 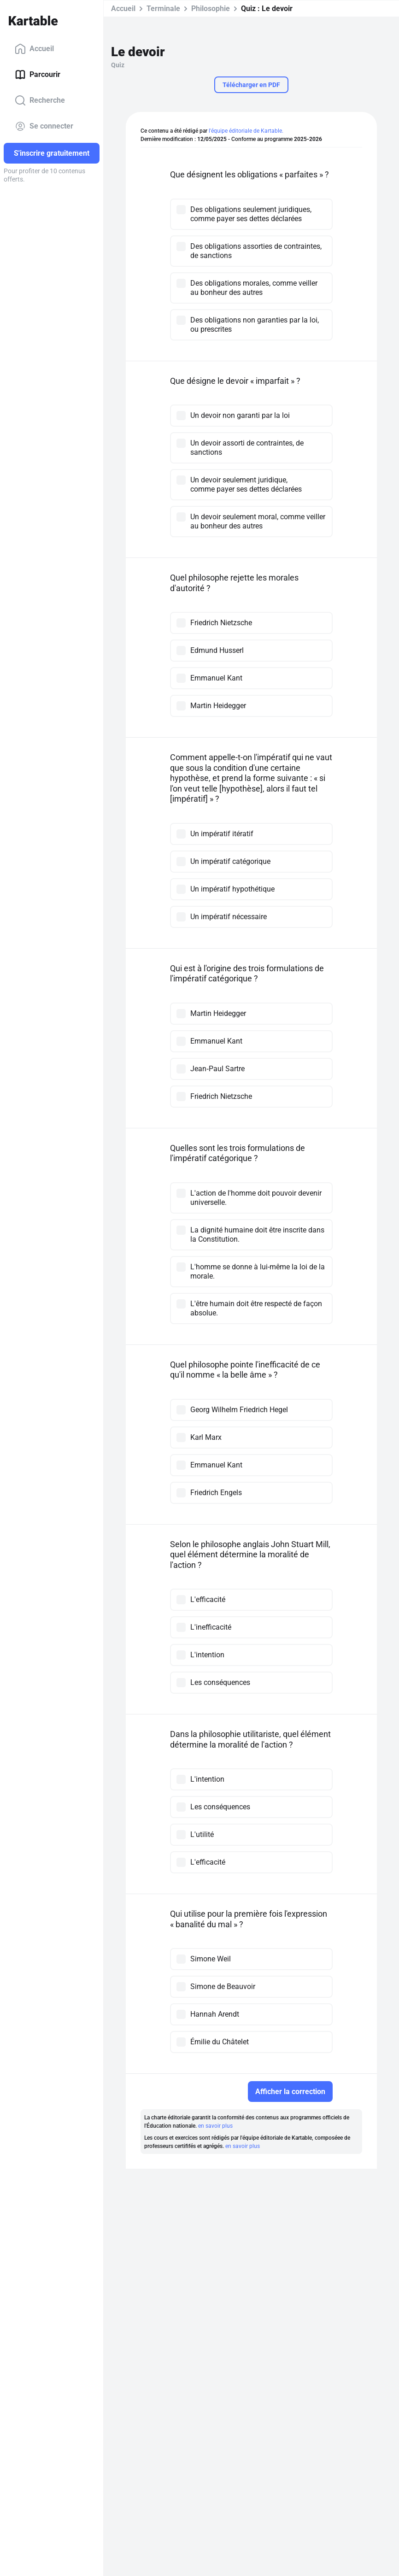 I want to click on l'équipe éditoriale de Kartable., so click(x=246, y=131).